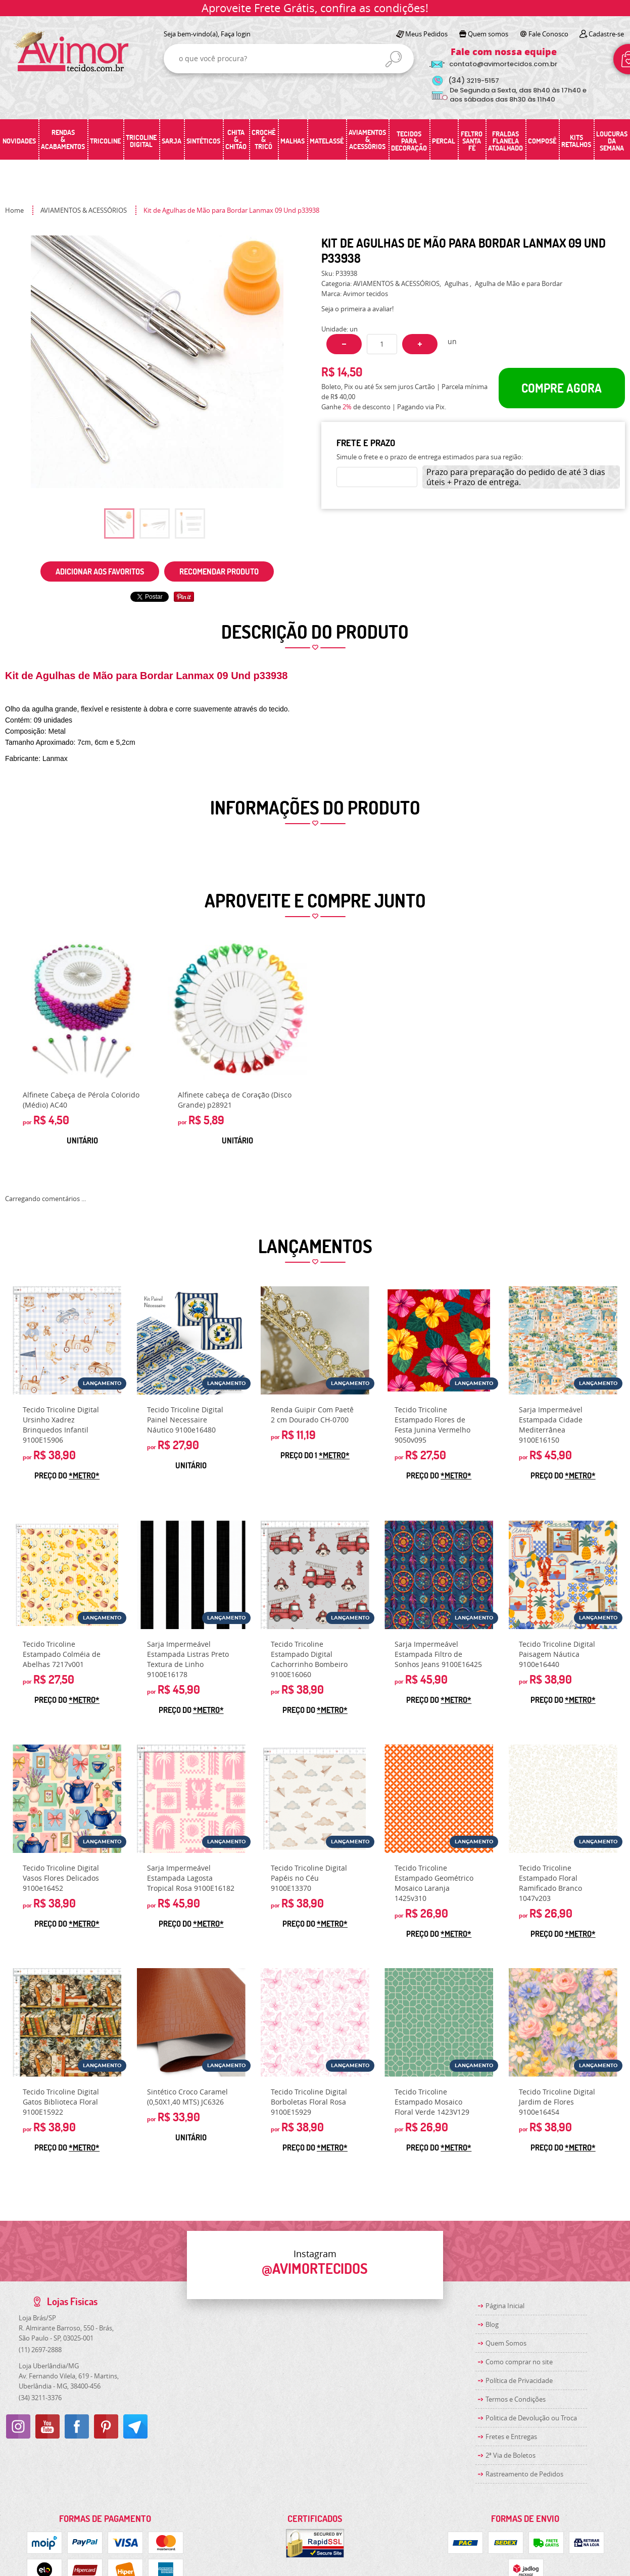  What do you see at coordinates (511, 2455) in the screenshot?
I see `2ª Via de Boletos` at bounding box center [511, 2455].